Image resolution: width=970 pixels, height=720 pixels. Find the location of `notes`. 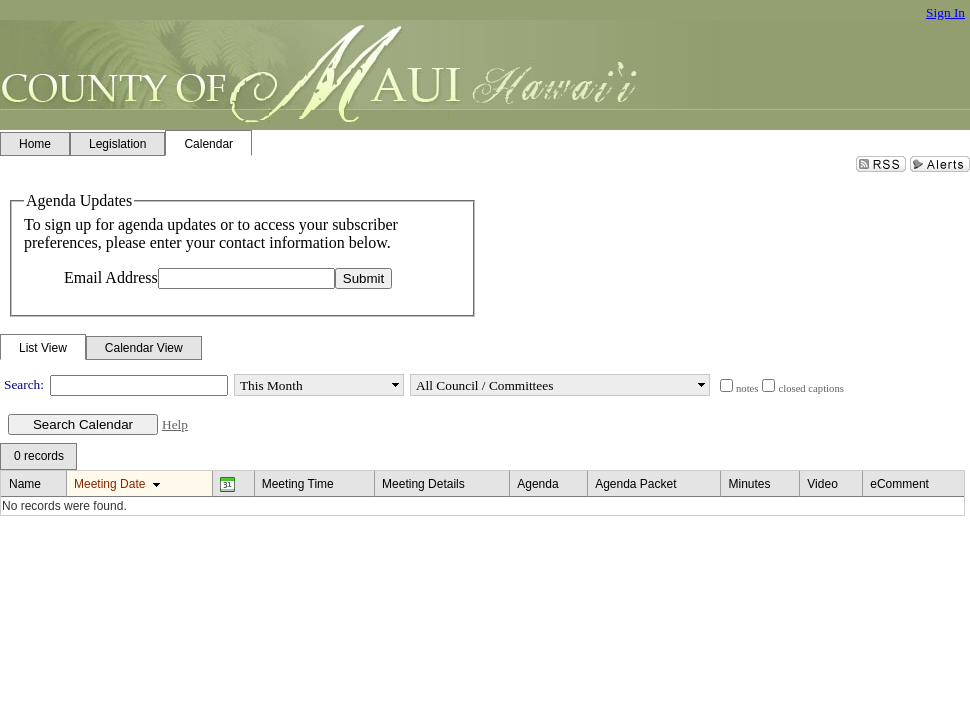

notes is located at coordinates (747, 388).